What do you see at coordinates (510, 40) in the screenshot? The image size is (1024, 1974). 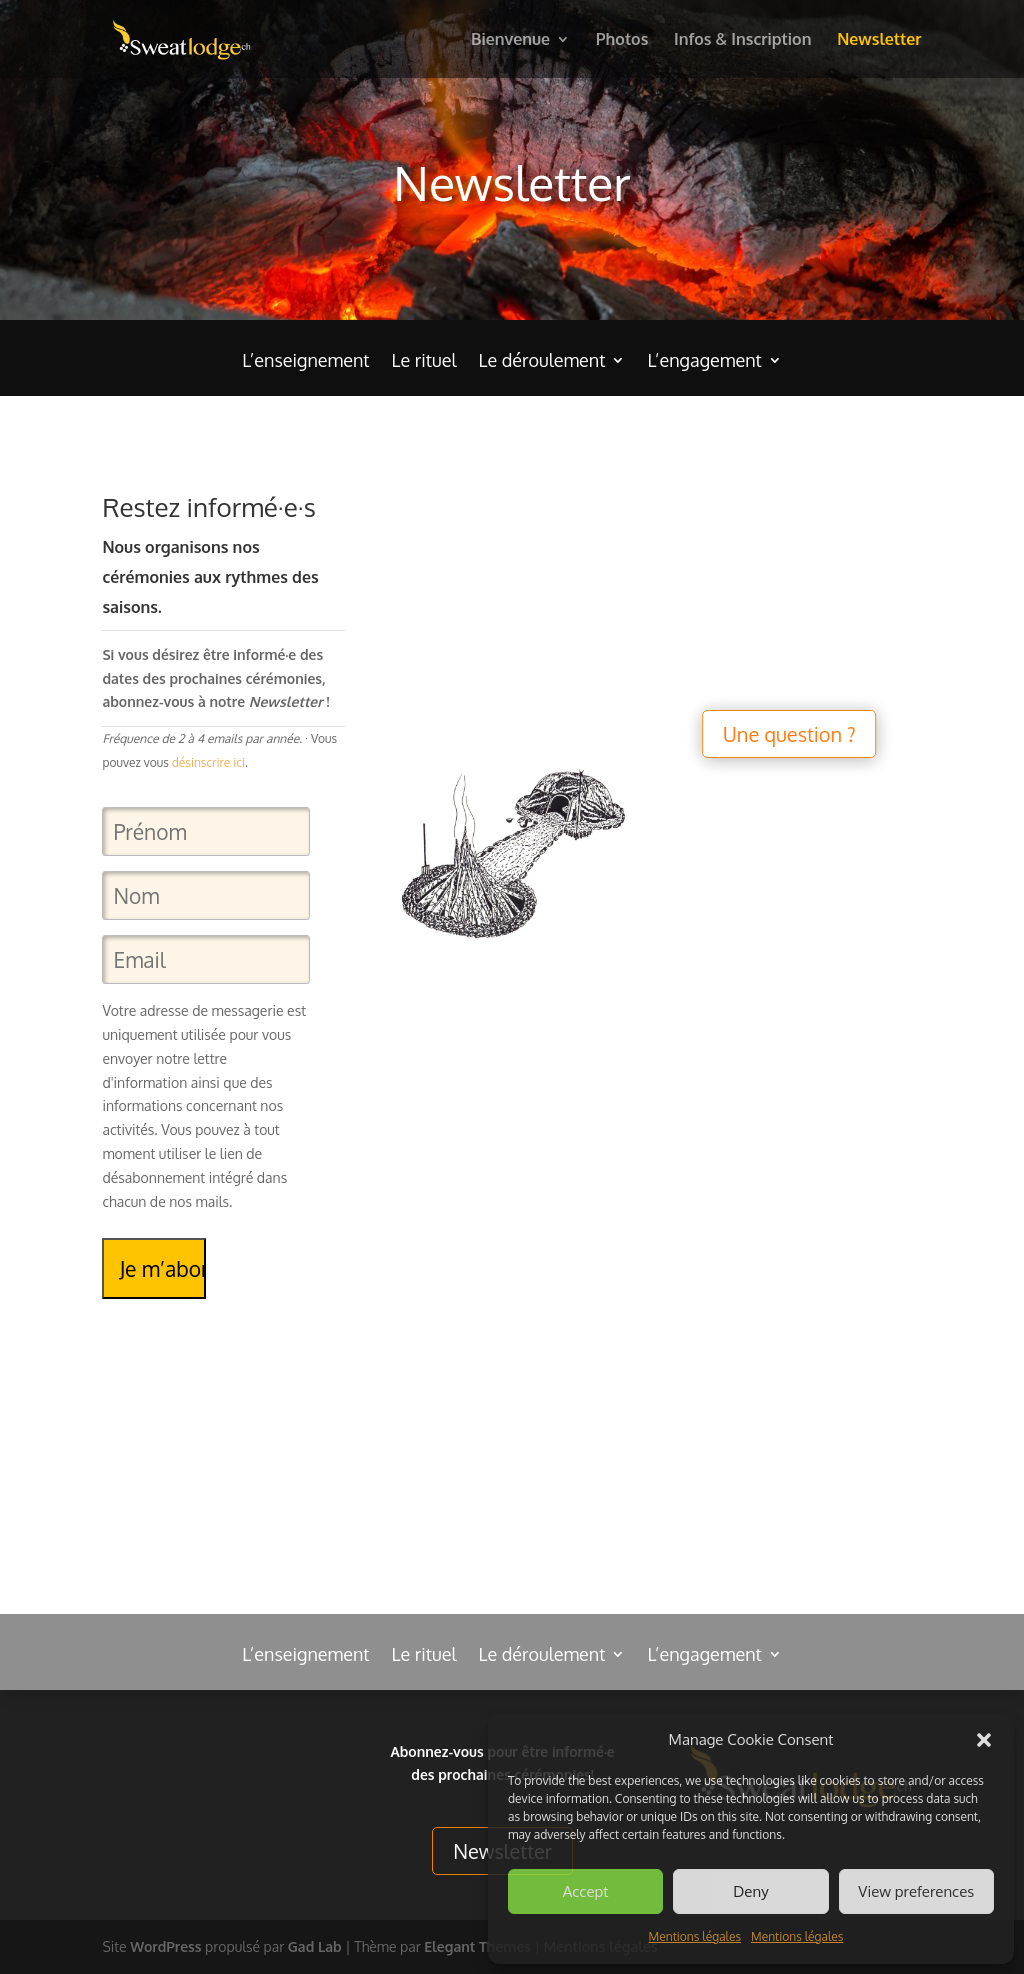 I see `Bienvenue` at bounding box center [510, 40].